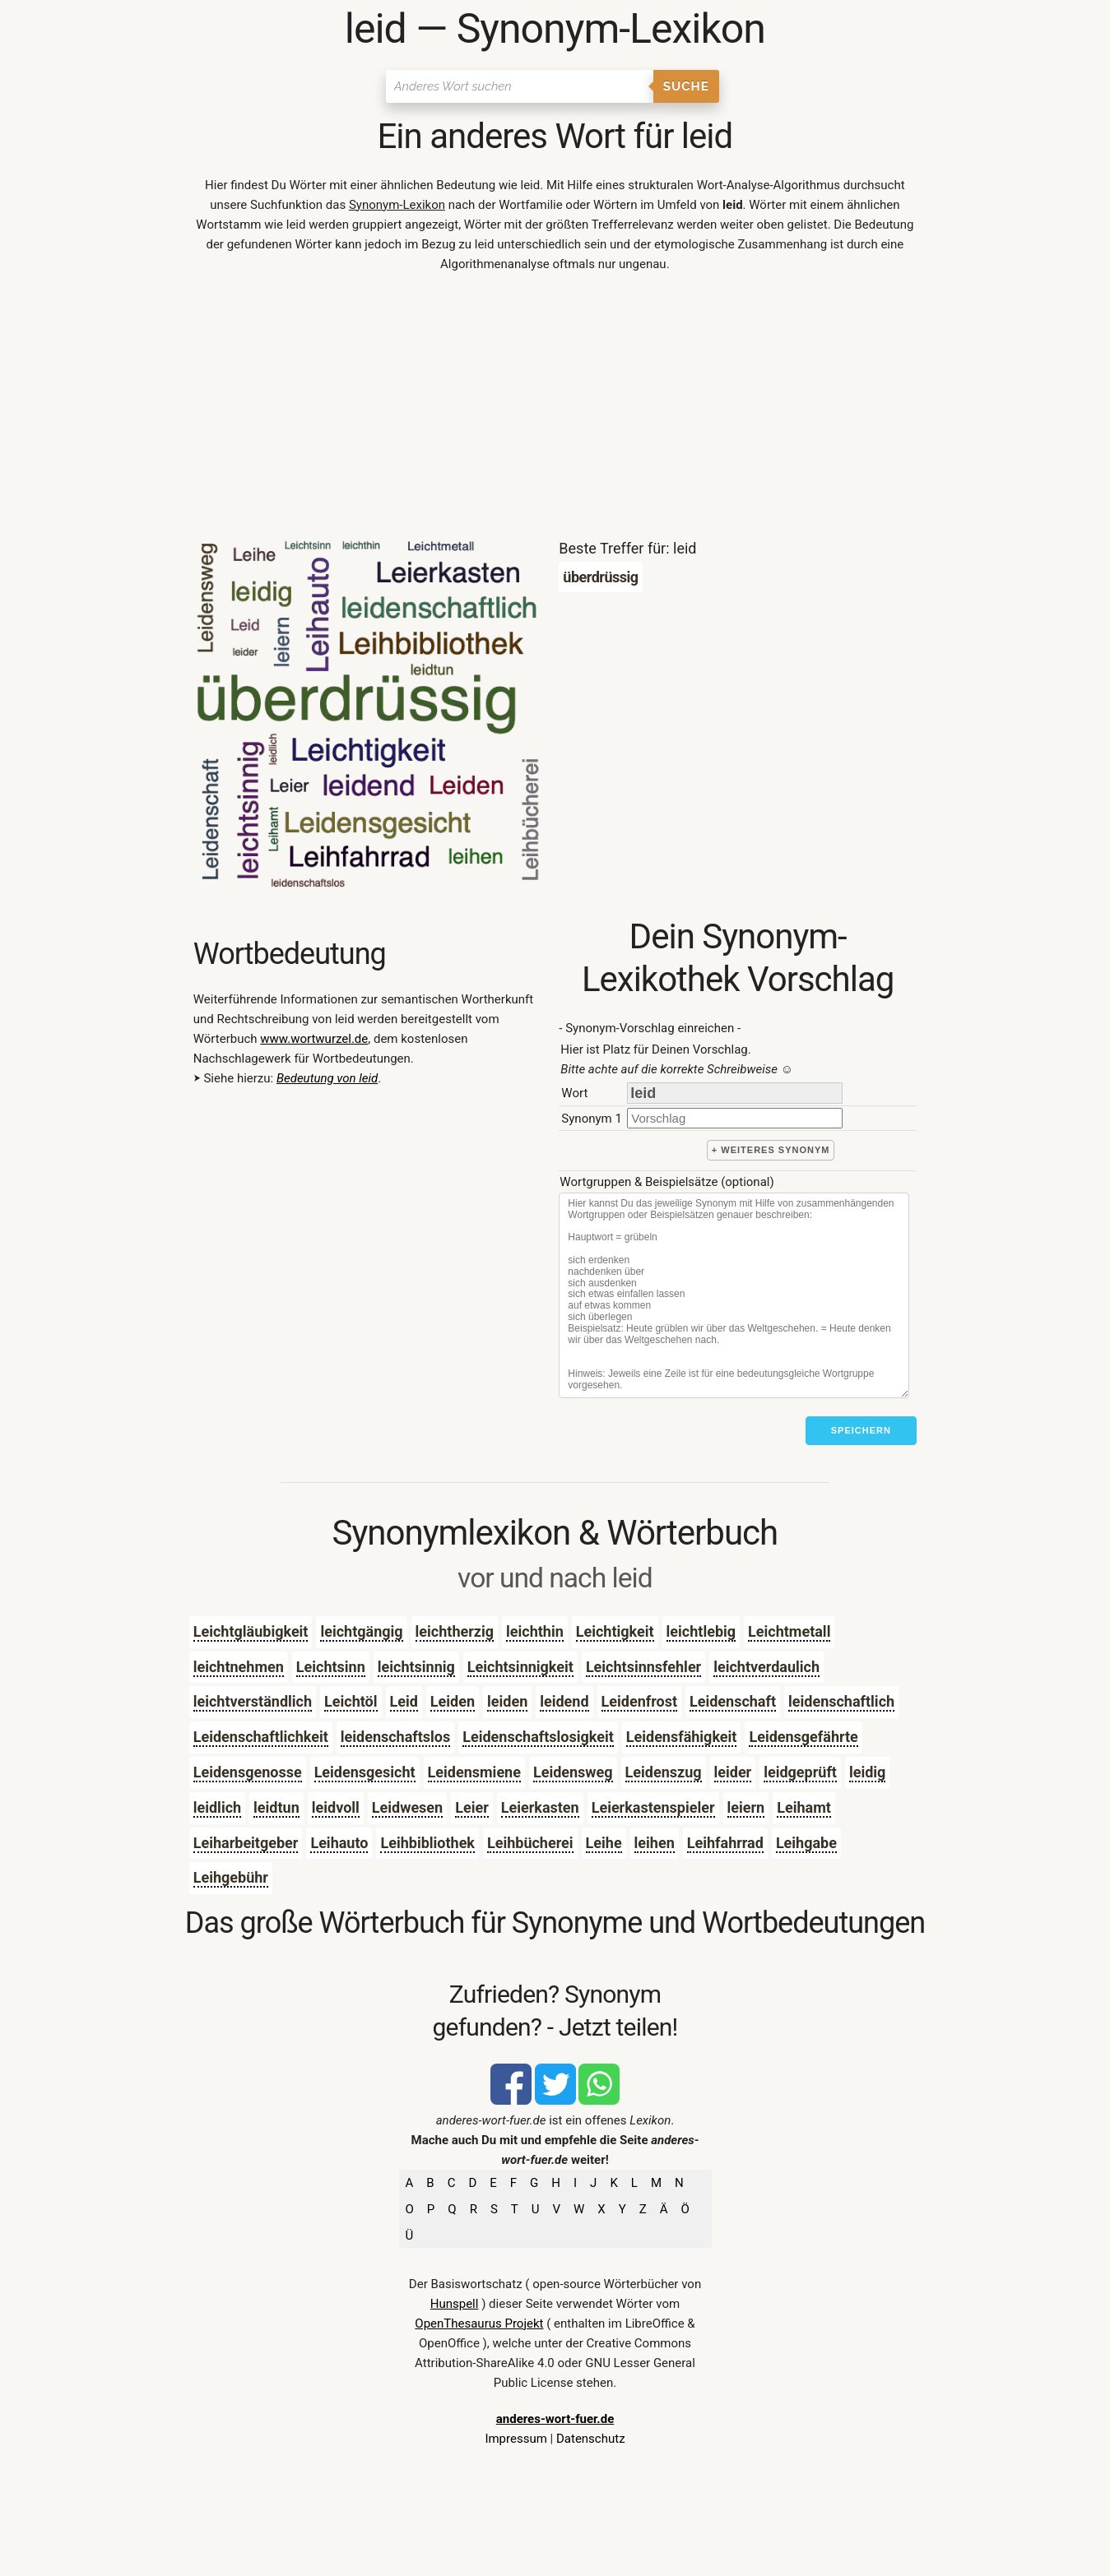 Image resolution: width=1110 pixels, height=2576 pixels. Describe the element at coordinates (803, 1736) in the screenshot. I see `Leidensgefährte` at that location.